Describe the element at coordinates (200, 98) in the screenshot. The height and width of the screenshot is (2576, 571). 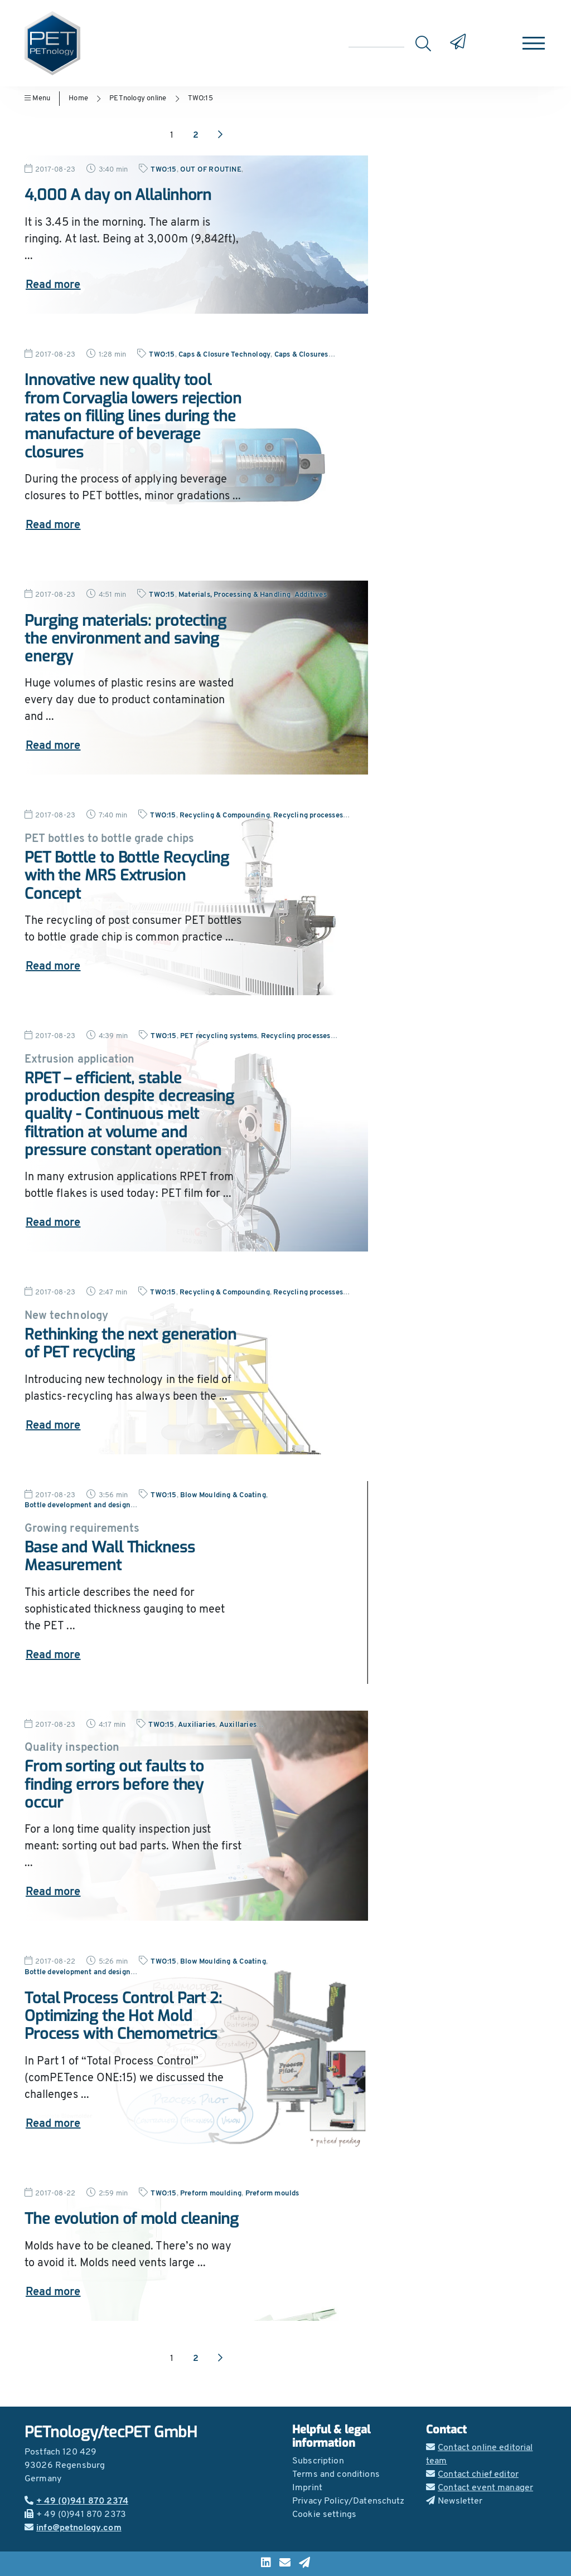
I see `TWO:15` at that location.